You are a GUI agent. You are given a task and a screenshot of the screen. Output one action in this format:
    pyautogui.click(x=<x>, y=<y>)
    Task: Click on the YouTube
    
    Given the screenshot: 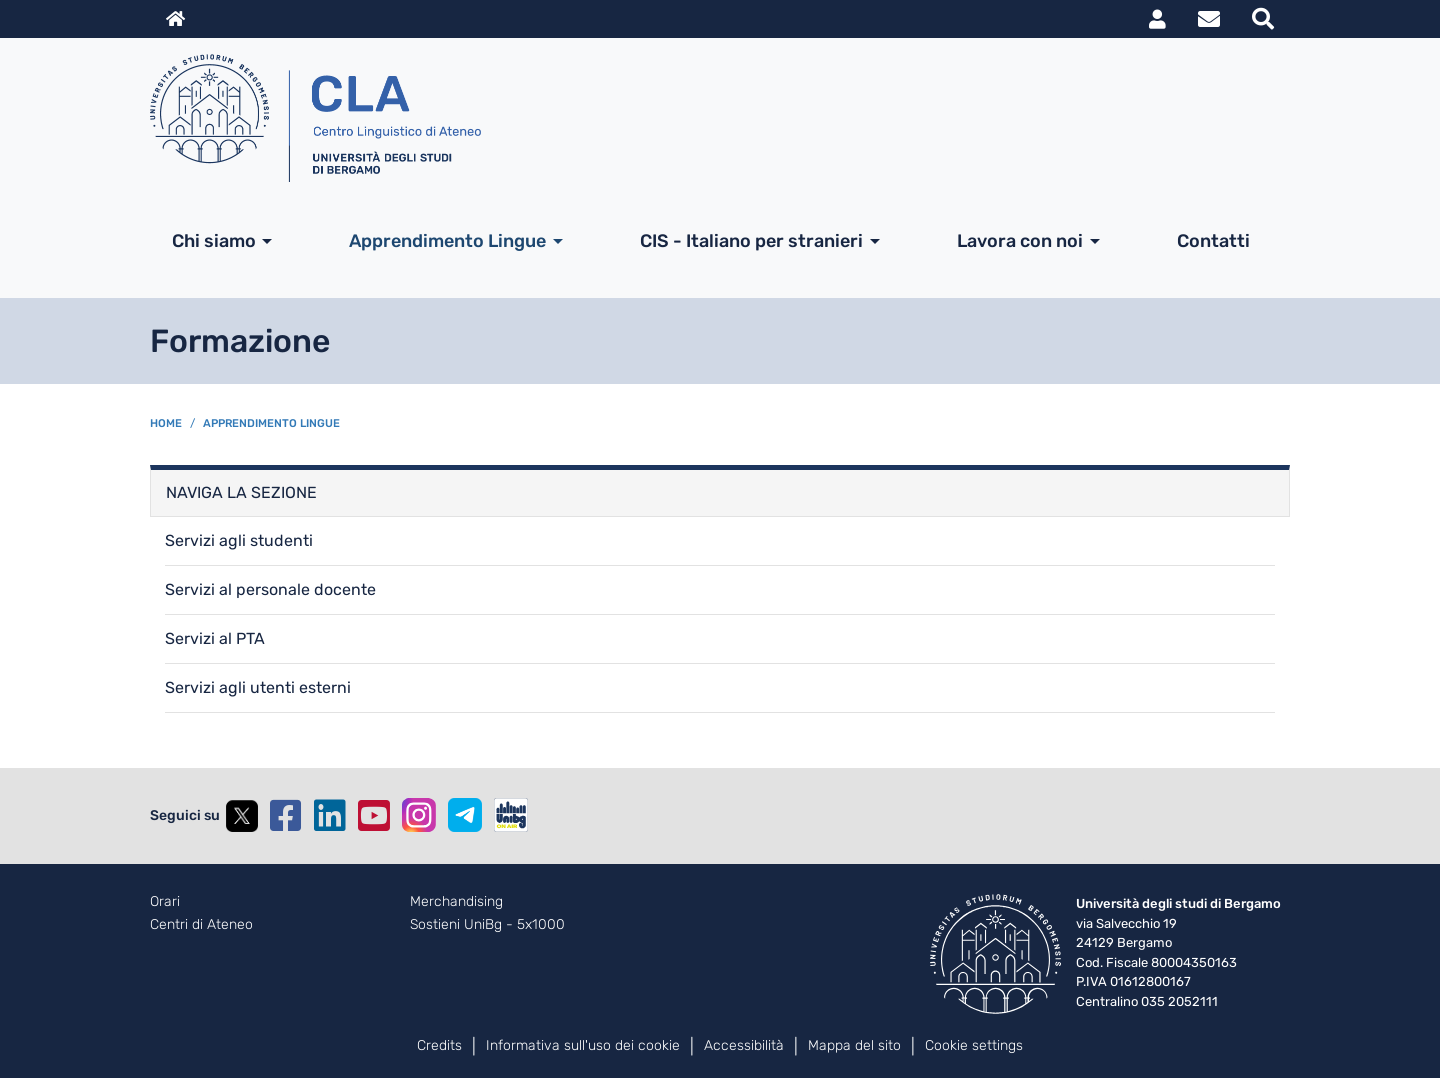 What is the action you would take?
    pyautogui.click(x=374, y=816)
    